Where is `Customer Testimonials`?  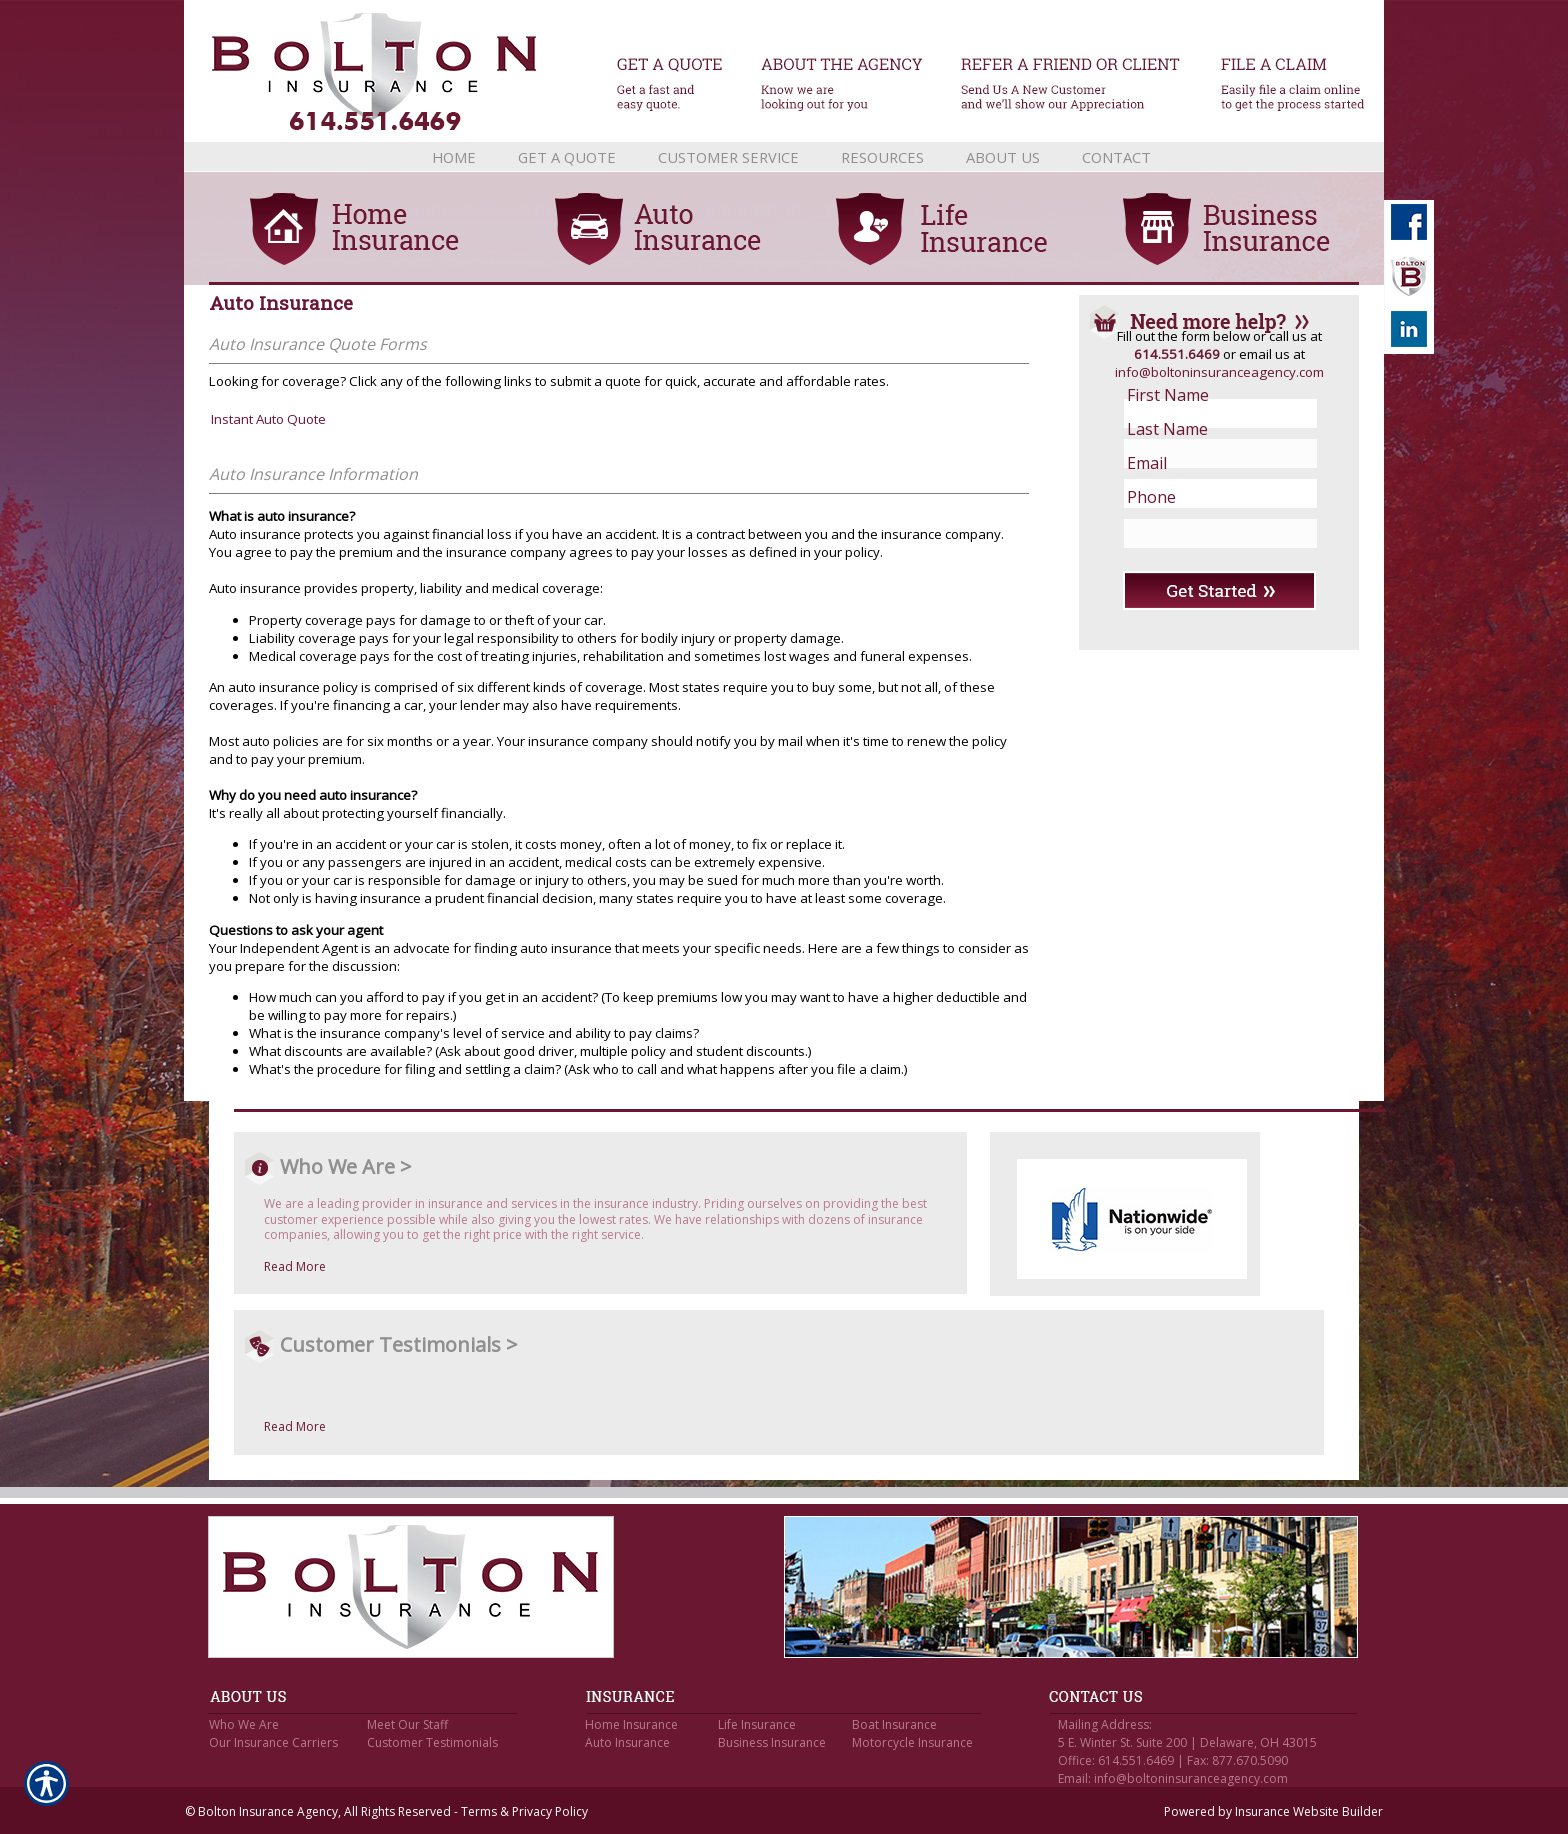 Customer Testimonials is located at coordinates (432, 1742).